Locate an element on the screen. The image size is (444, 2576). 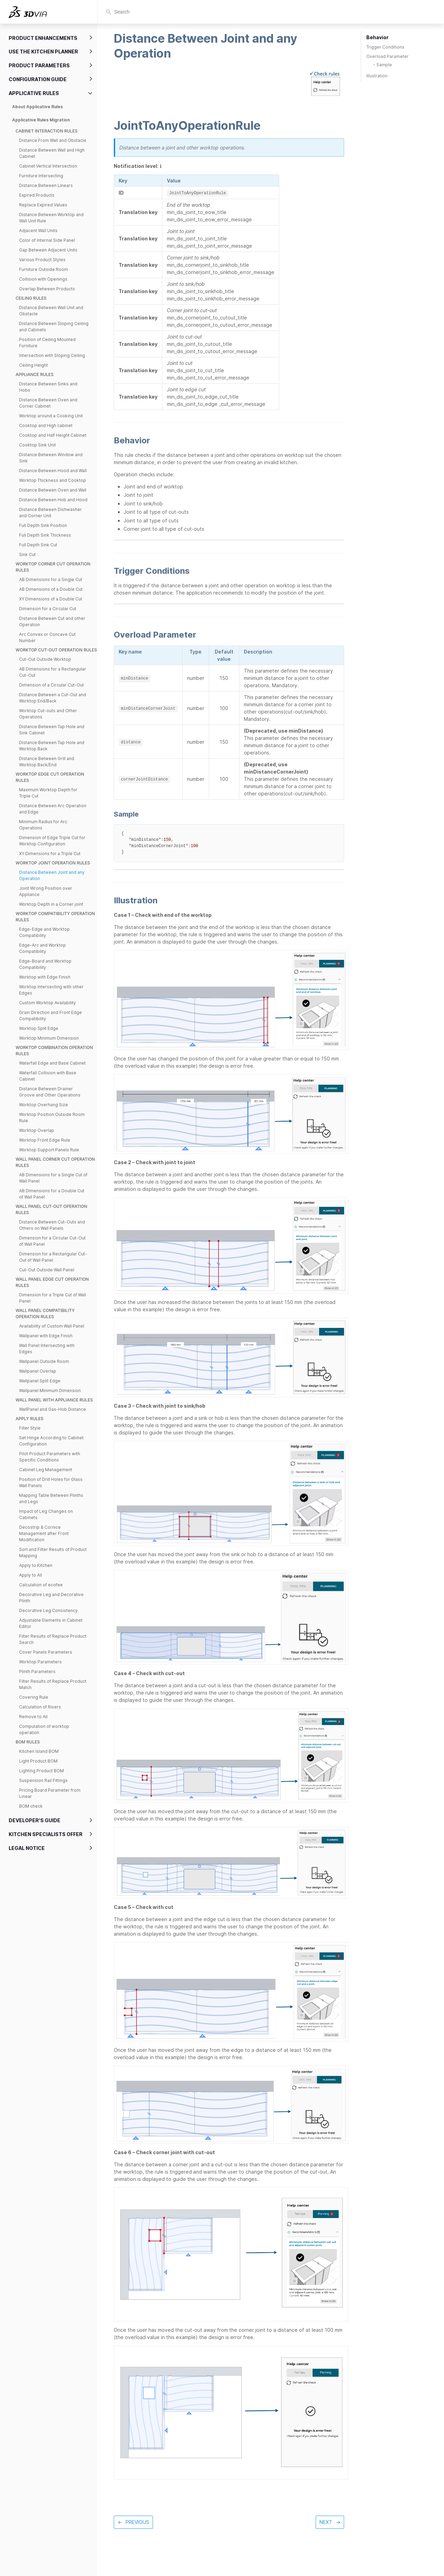
Distance Between Grill and Worktop Back/End is located at coordinates (46, 761).